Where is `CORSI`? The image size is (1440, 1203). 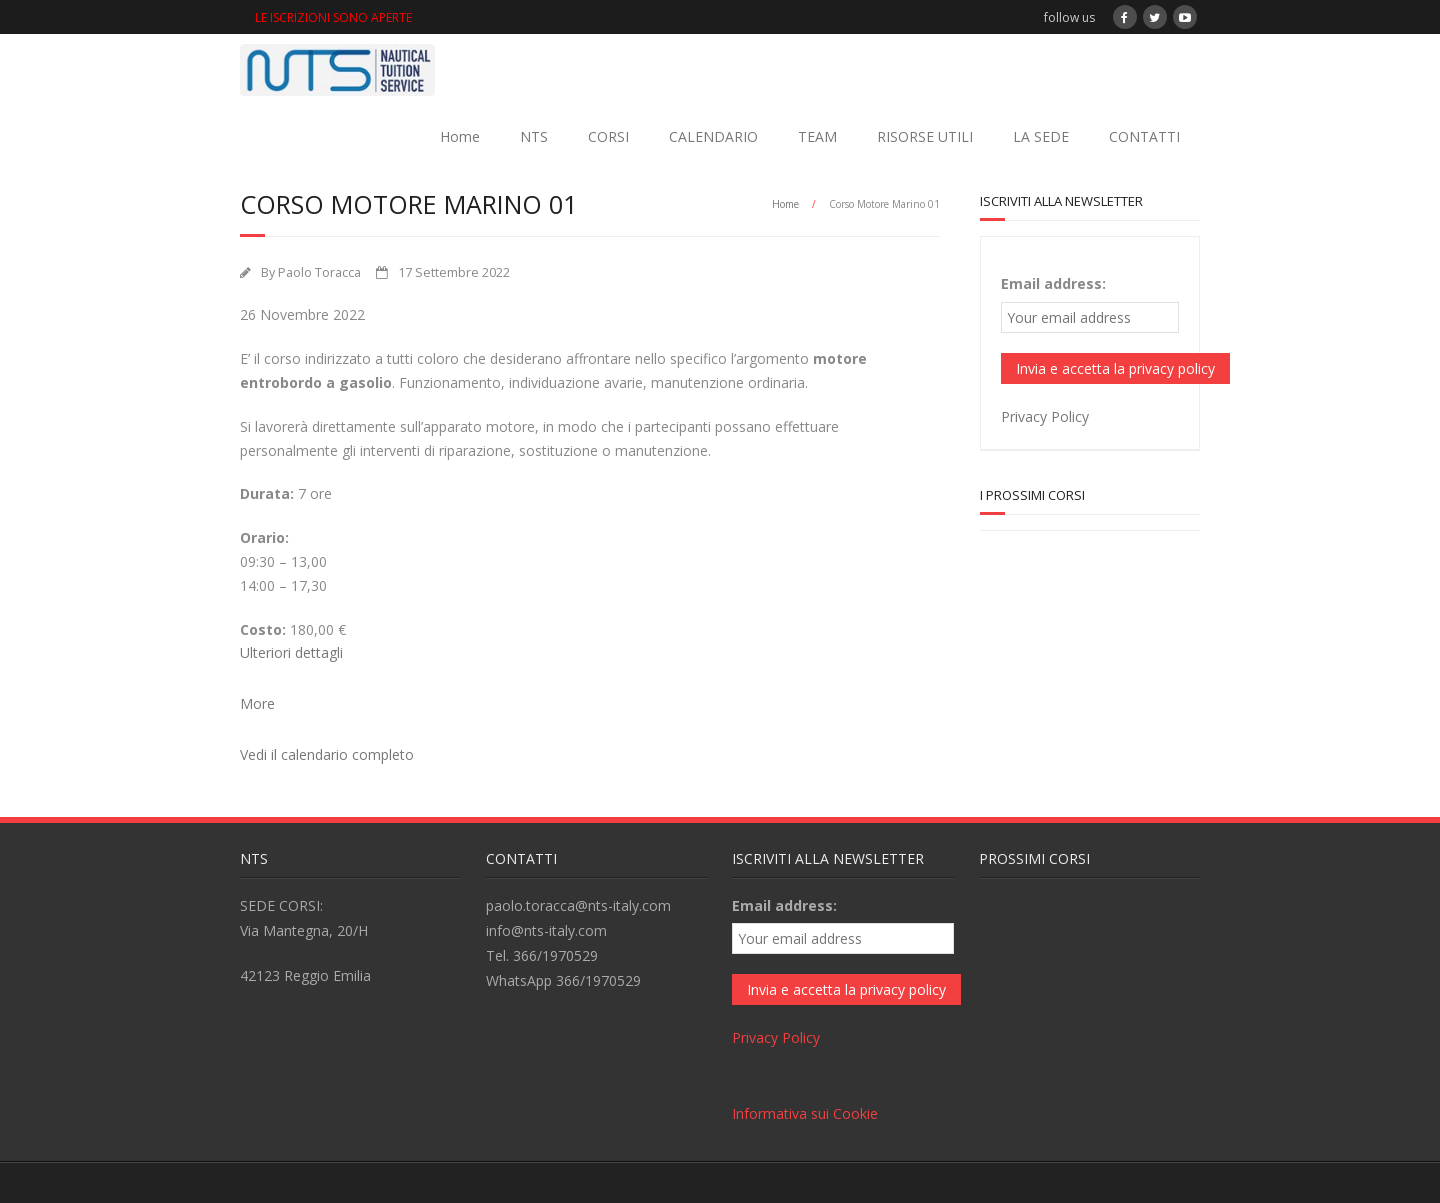 CORSI is located at coordinates (608, 136).